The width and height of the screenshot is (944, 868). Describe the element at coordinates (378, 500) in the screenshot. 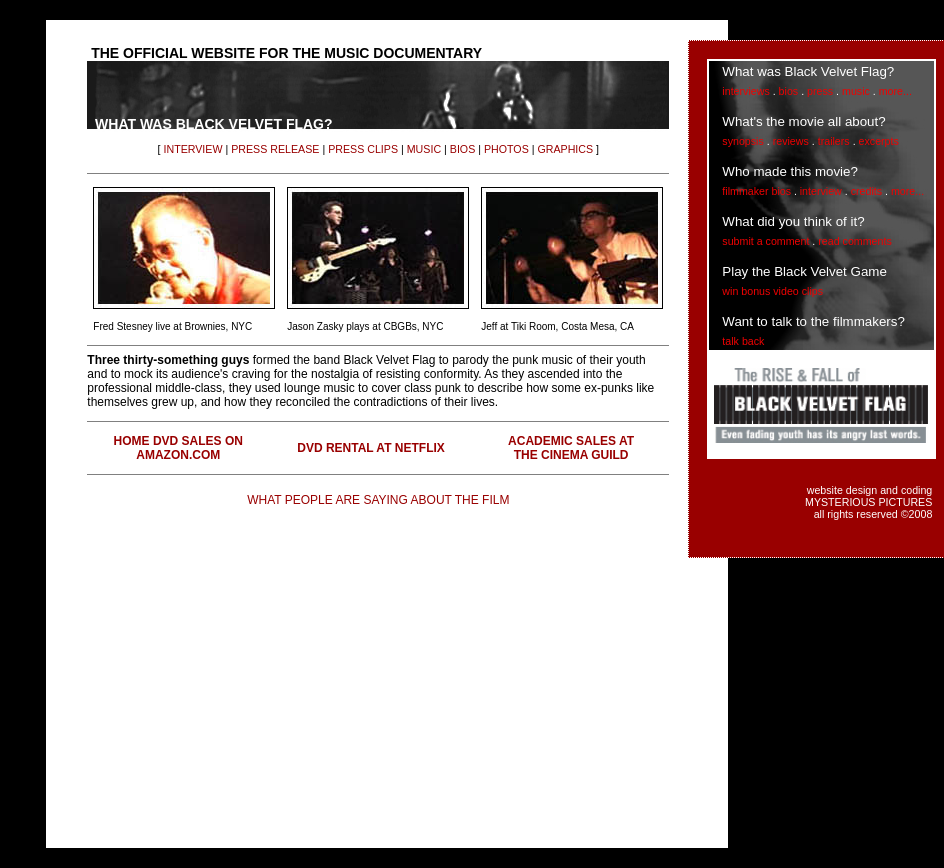

I see `WHAT PEOPLE ARE SAYING ABOUT THE FILM` at that location.